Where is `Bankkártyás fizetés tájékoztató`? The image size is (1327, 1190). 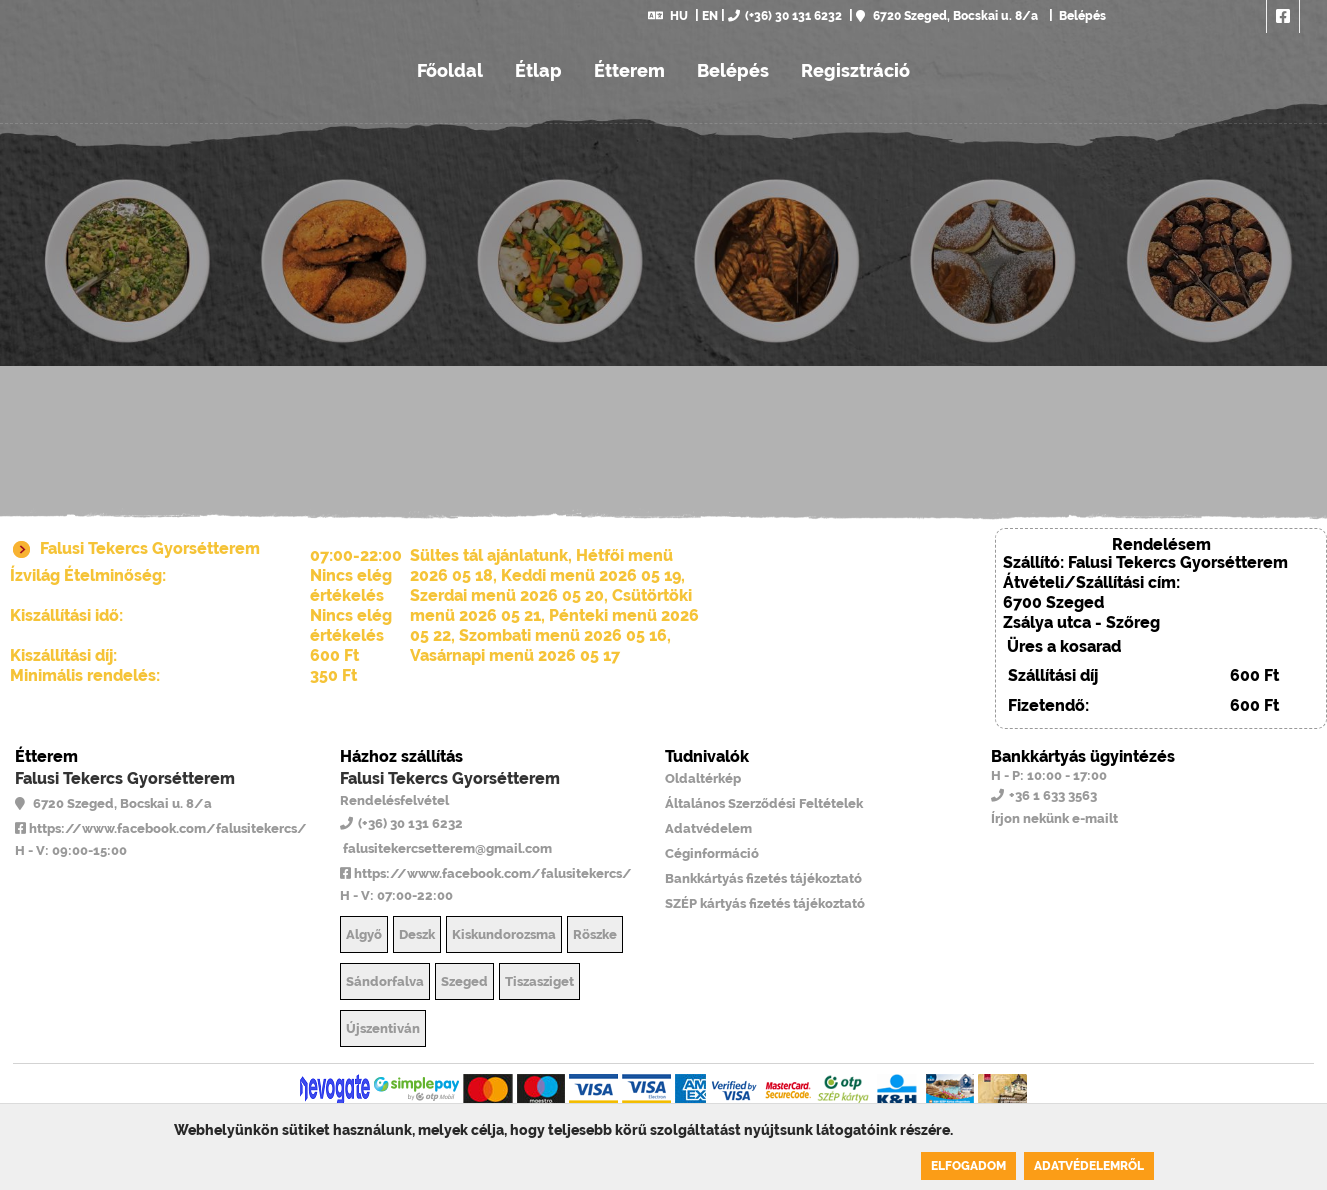 Bankkártyás fizetés tájékoztató is located at coordinates (763, 878).